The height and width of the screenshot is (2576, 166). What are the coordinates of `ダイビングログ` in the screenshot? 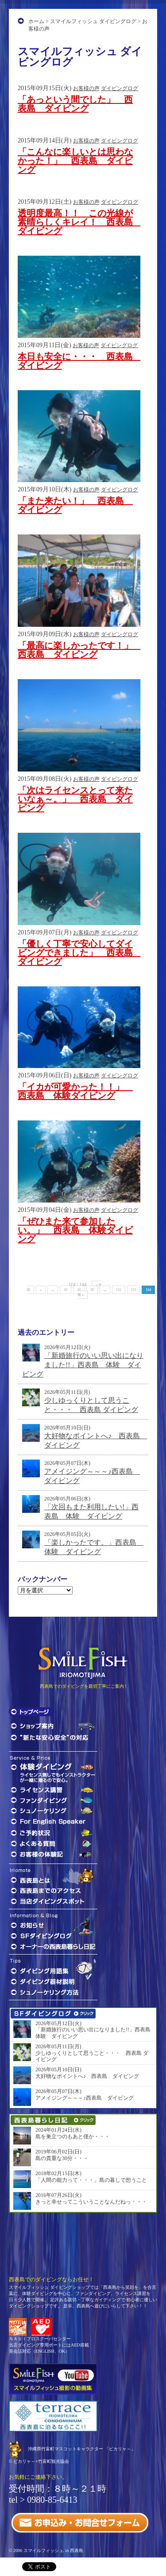 It's located at (119, 88).